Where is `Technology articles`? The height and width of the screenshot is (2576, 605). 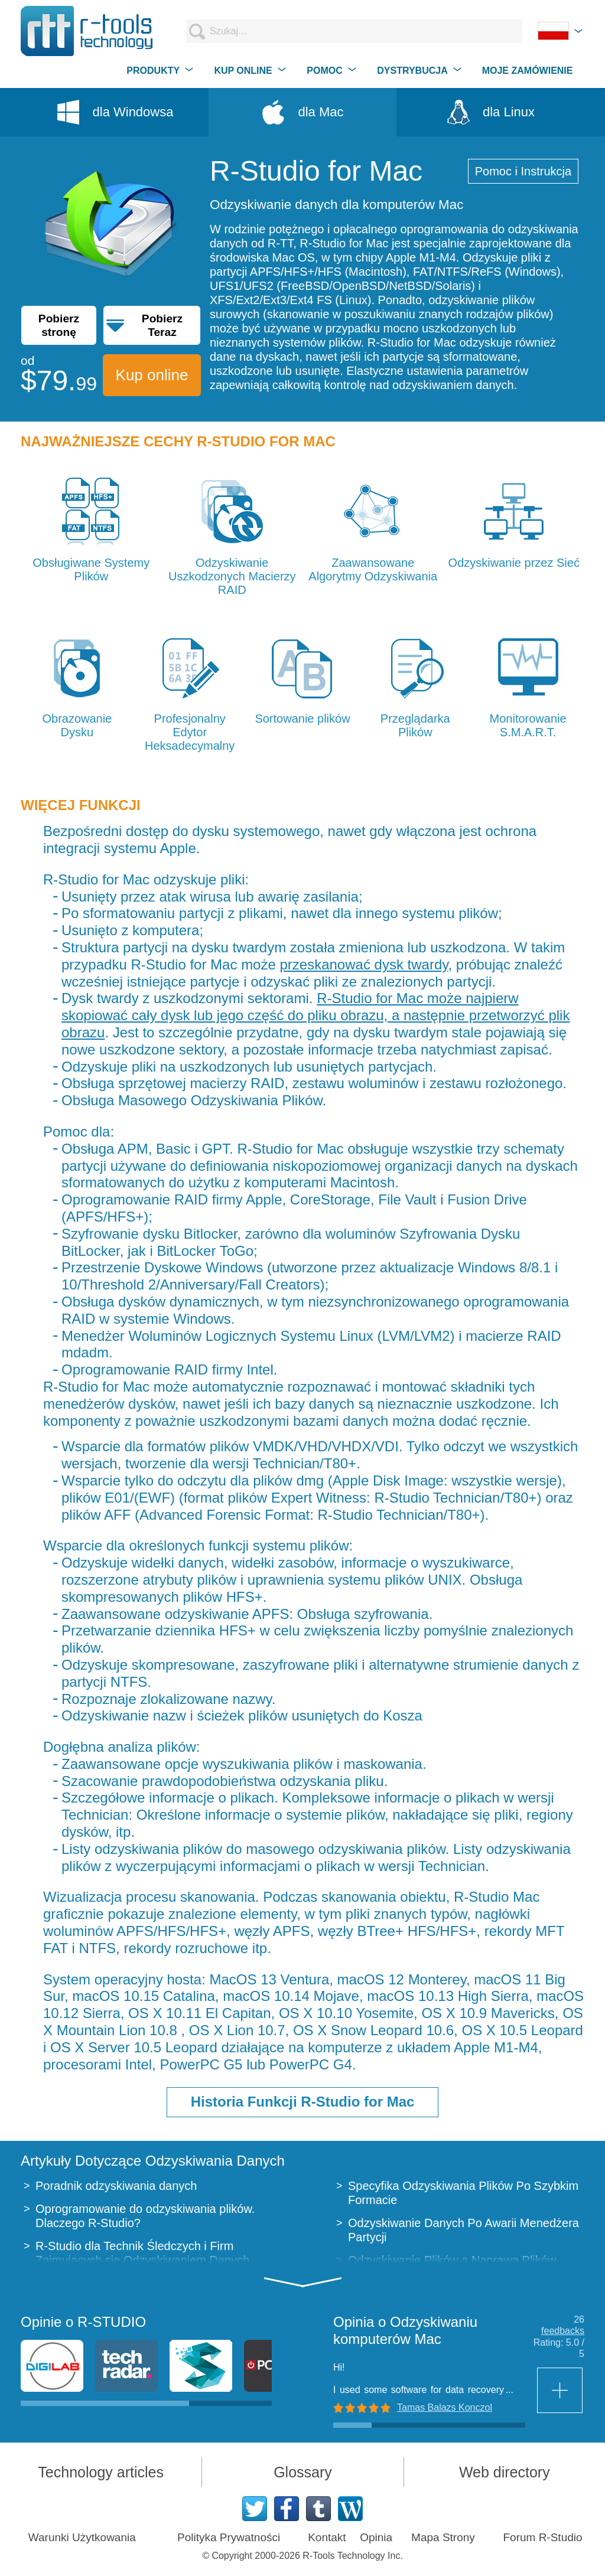
Technology articles is located at coordinates (101, 2472).